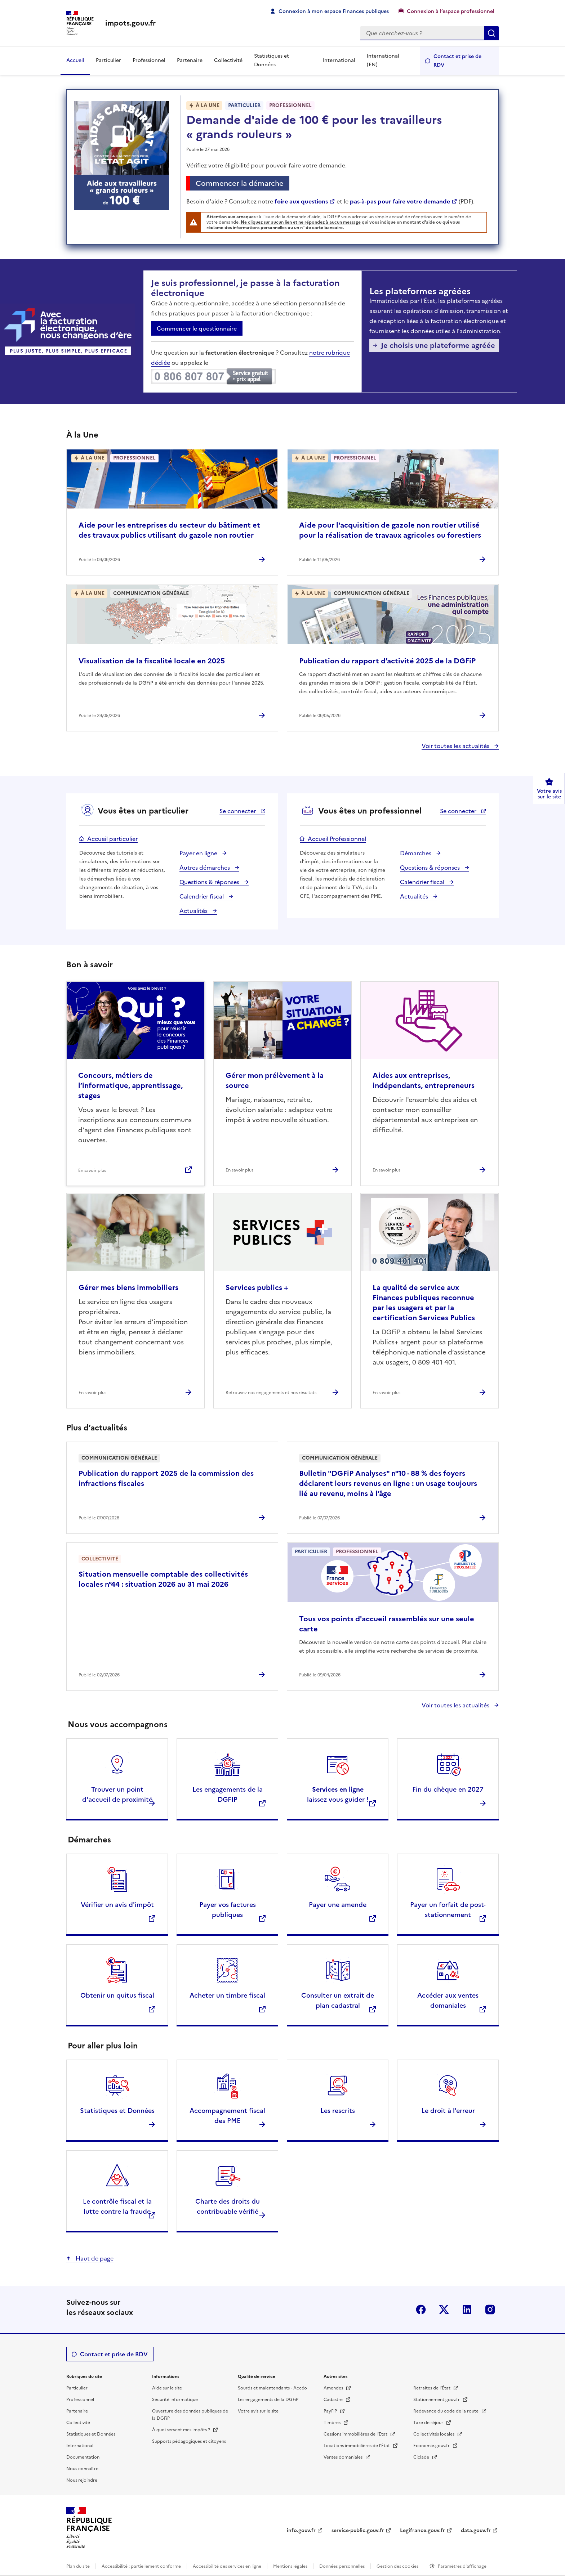 Image resolution: width=565 pixels, height=2576 pixels. I want to click on Payer en ligne [Payer en ligne espace particulier], so click(199, 853).